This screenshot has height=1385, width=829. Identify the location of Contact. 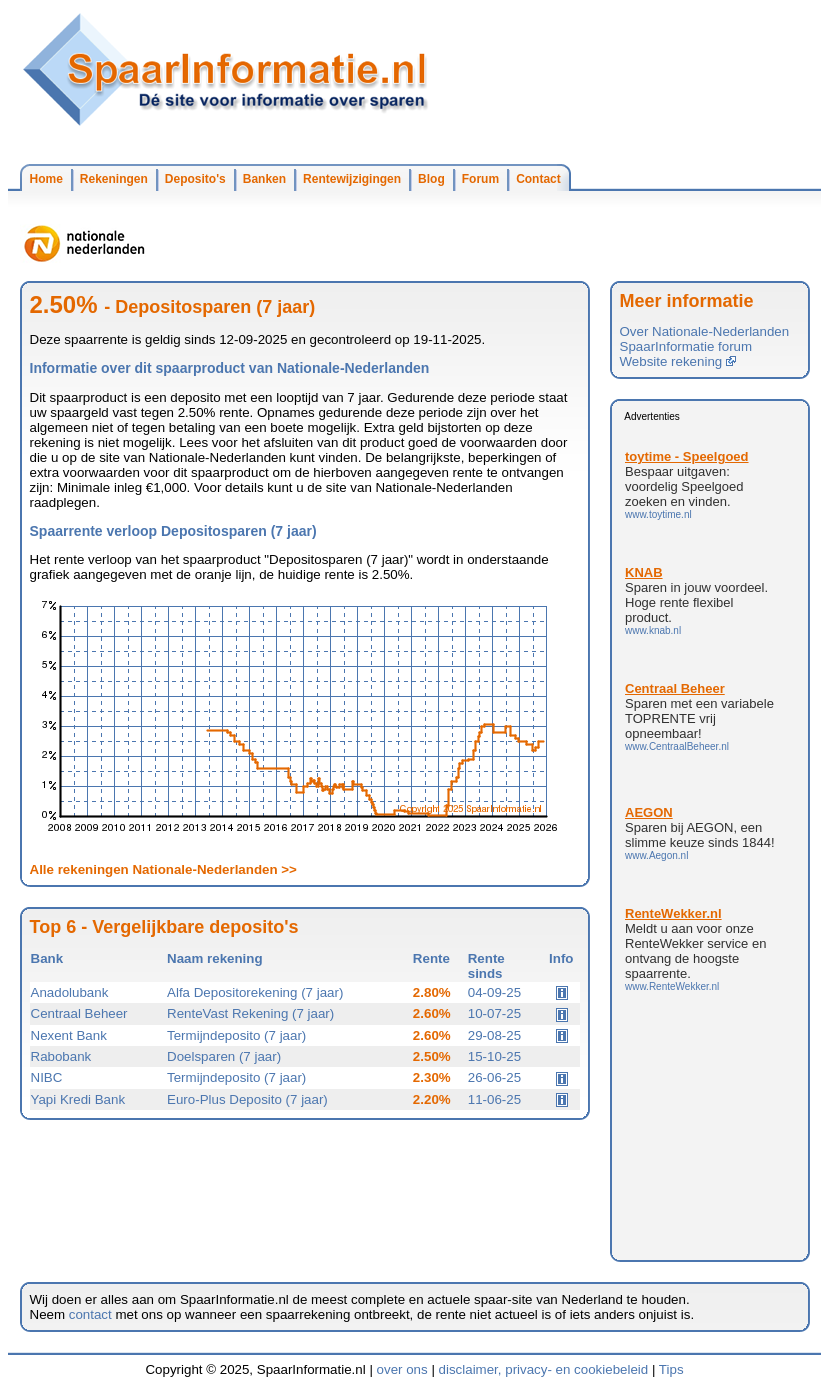
(538, 179).